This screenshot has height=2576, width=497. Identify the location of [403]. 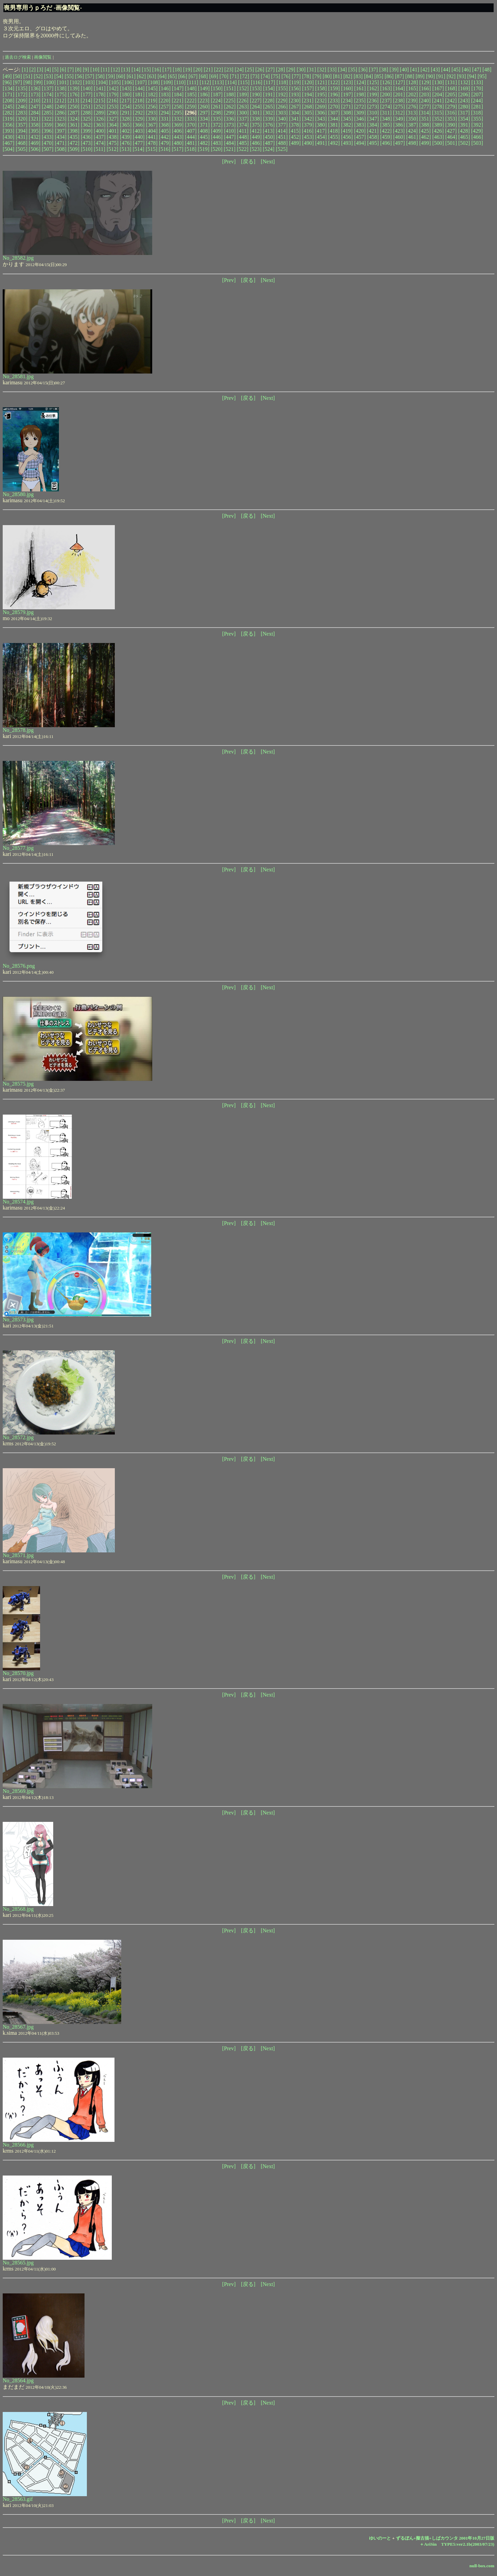
(139, 131).